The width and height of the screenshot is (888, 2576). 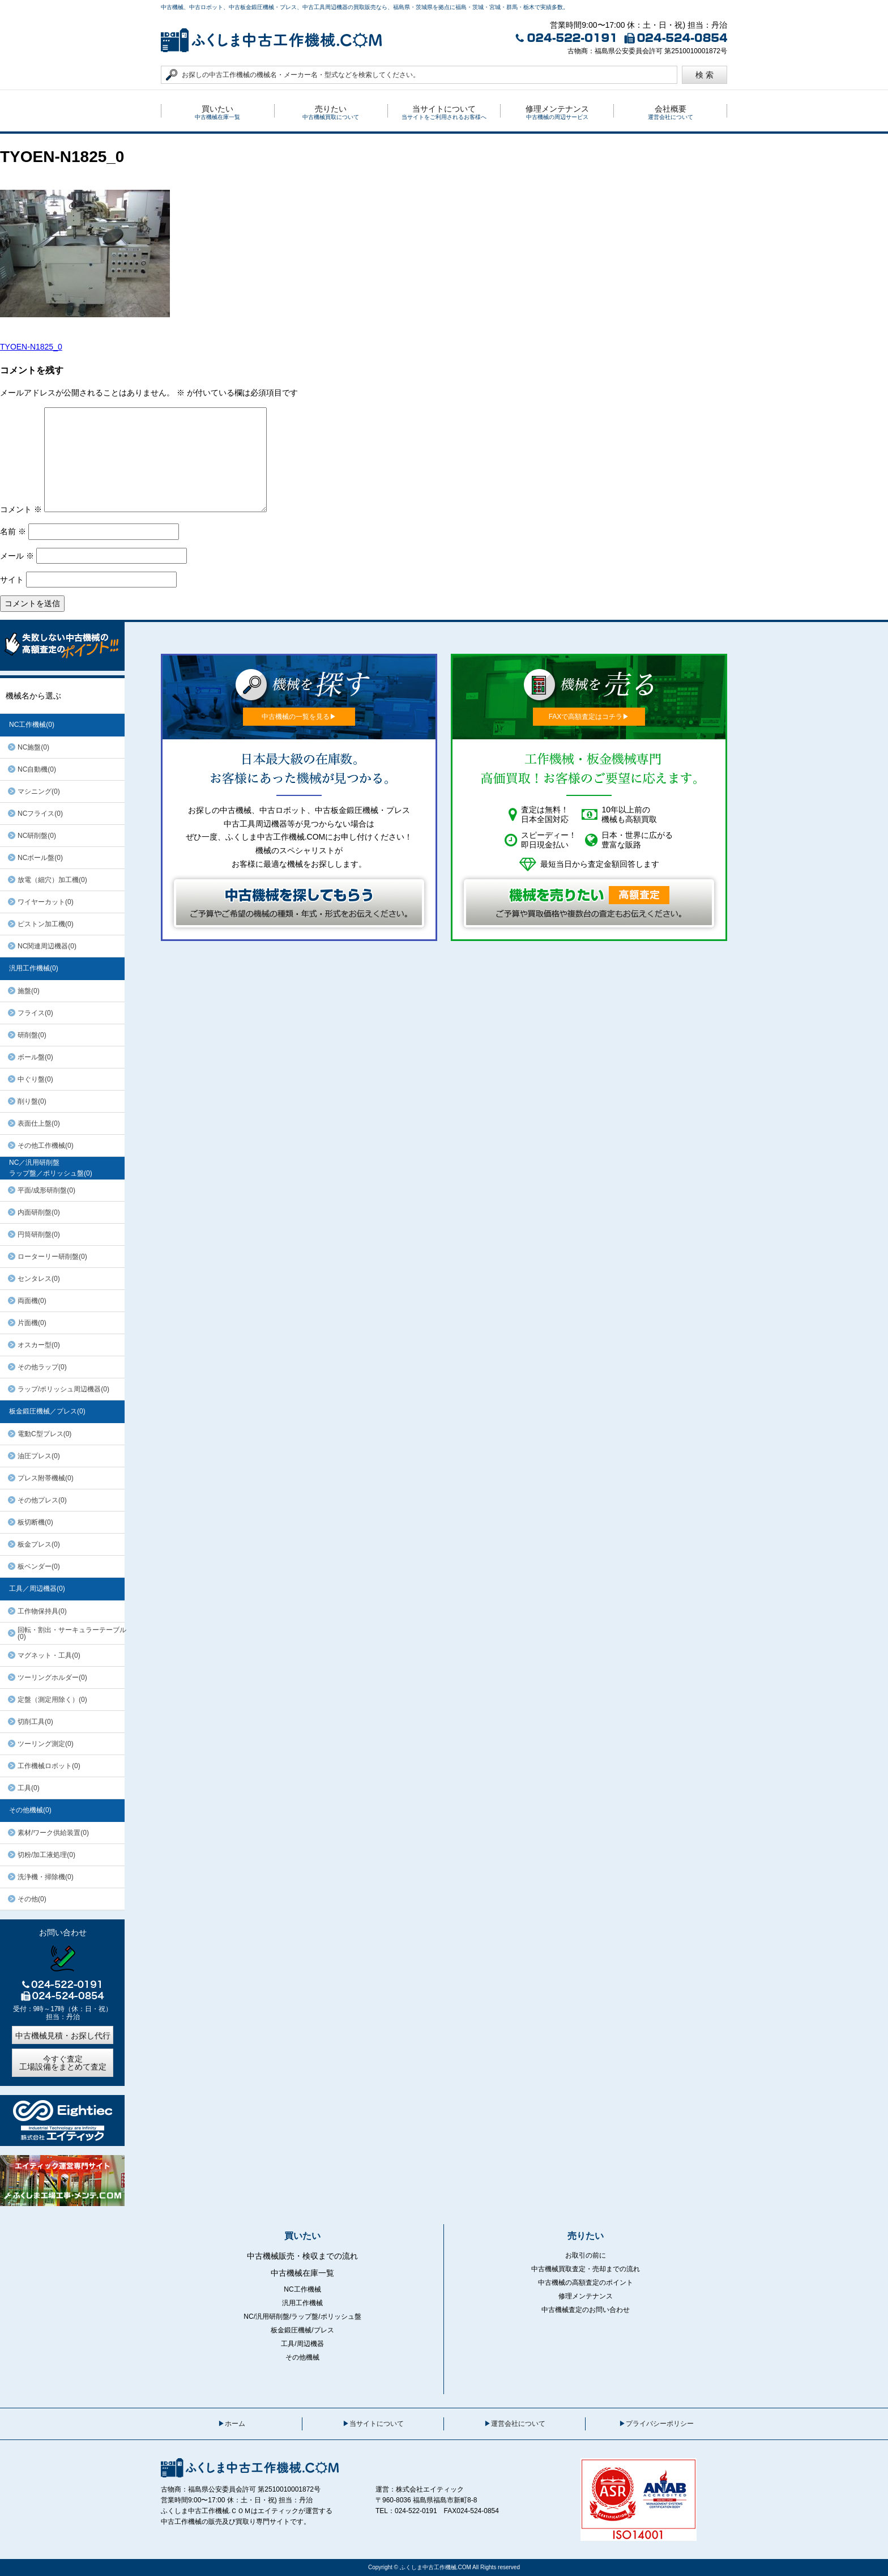 What do you see at coordinates (302, 2289) in the screenshot?
I see `NC工作機械` at bounding box center [302, 2289].